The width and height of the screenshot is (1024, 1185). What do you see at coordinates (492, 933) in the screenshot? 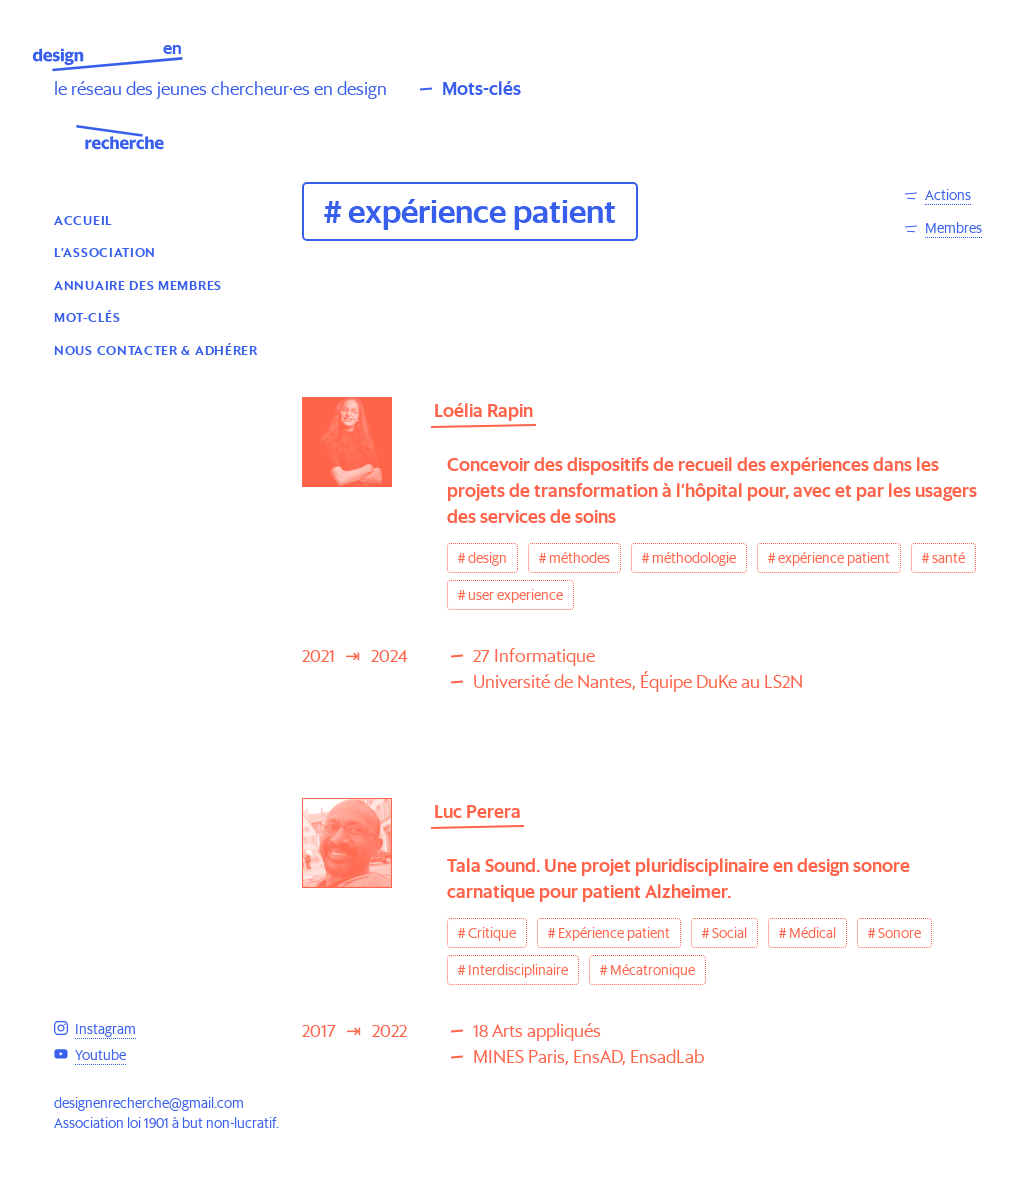
I see `Critique` at bounding box center [492, 933].